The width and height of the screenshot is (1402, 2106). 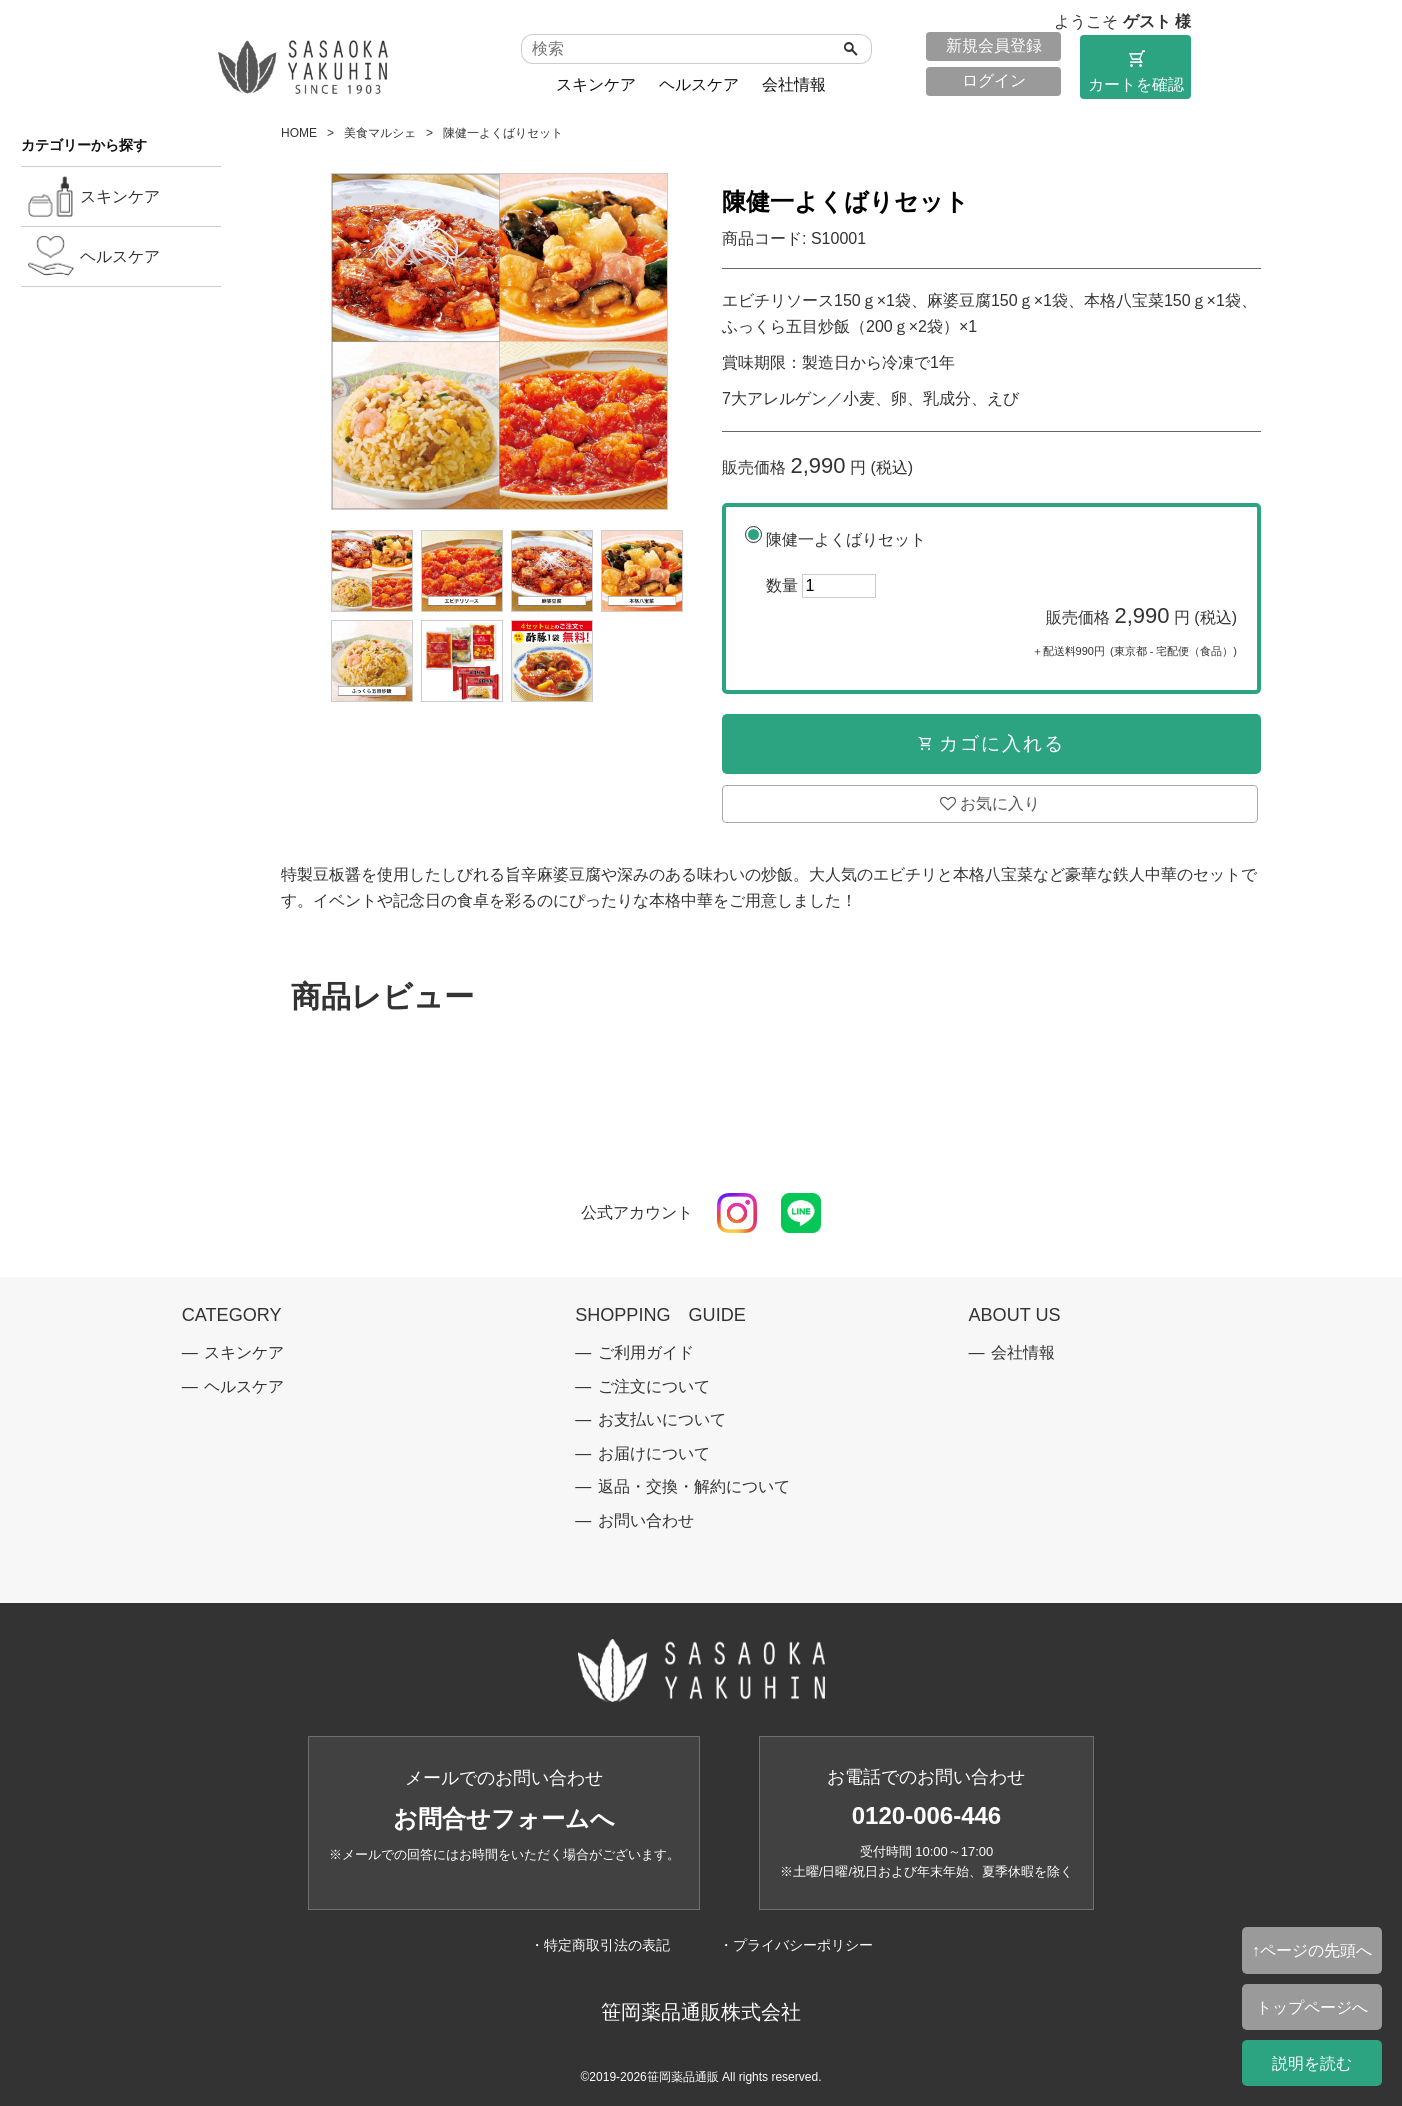 I want to click on 美食マルシェ, so click(x=380, y=133).